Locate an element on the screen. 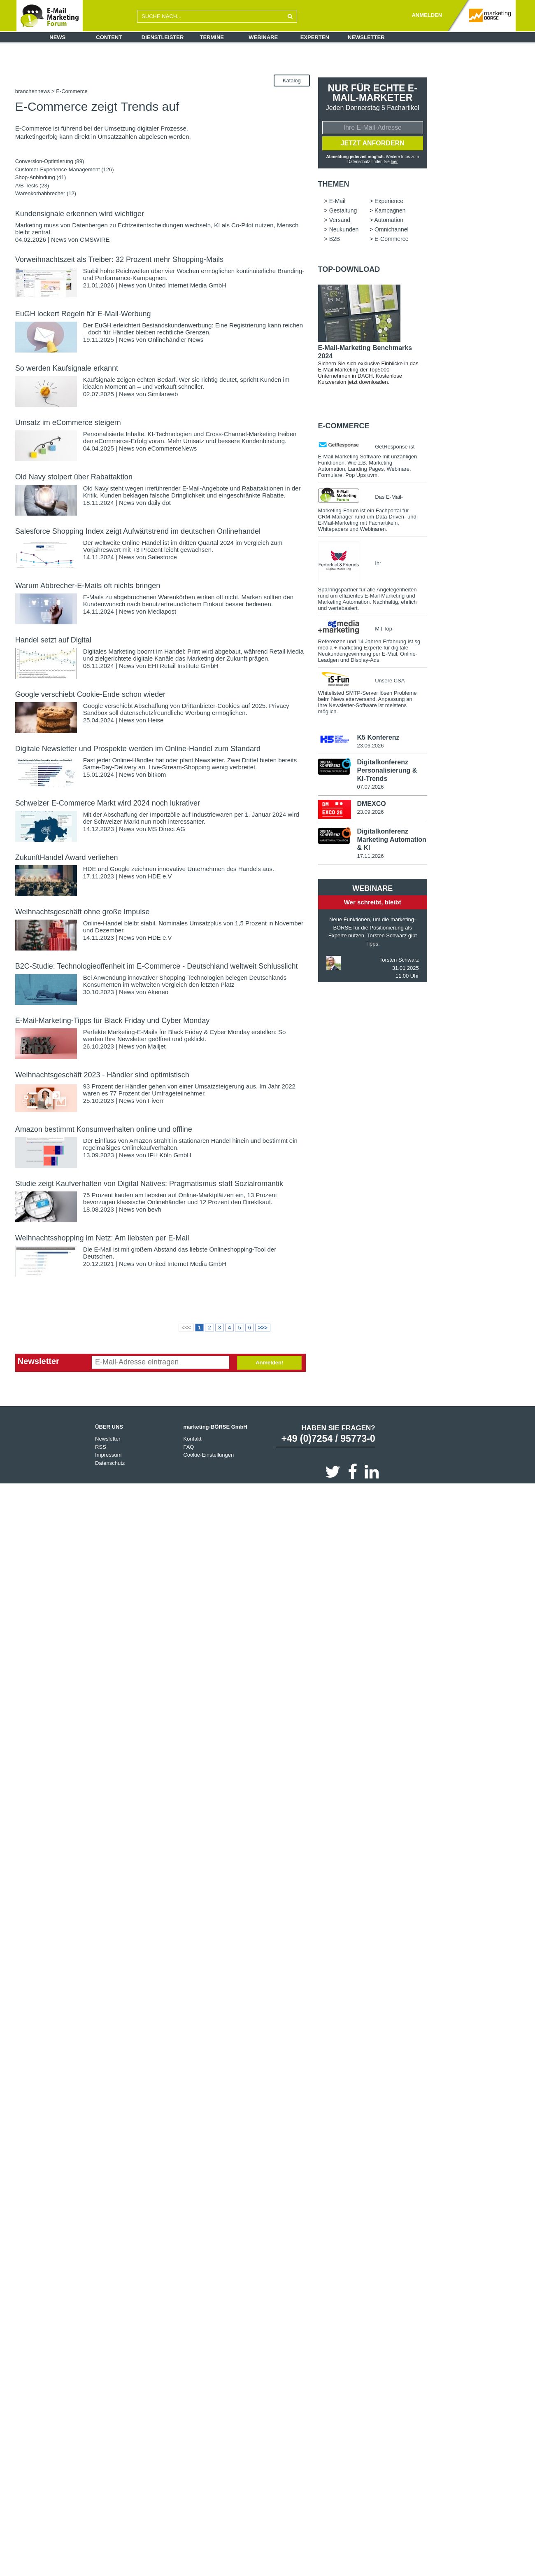 Image resolution: width=535 pixels, height=2576 pixels. bitkom is located at coordinates (157, 774).